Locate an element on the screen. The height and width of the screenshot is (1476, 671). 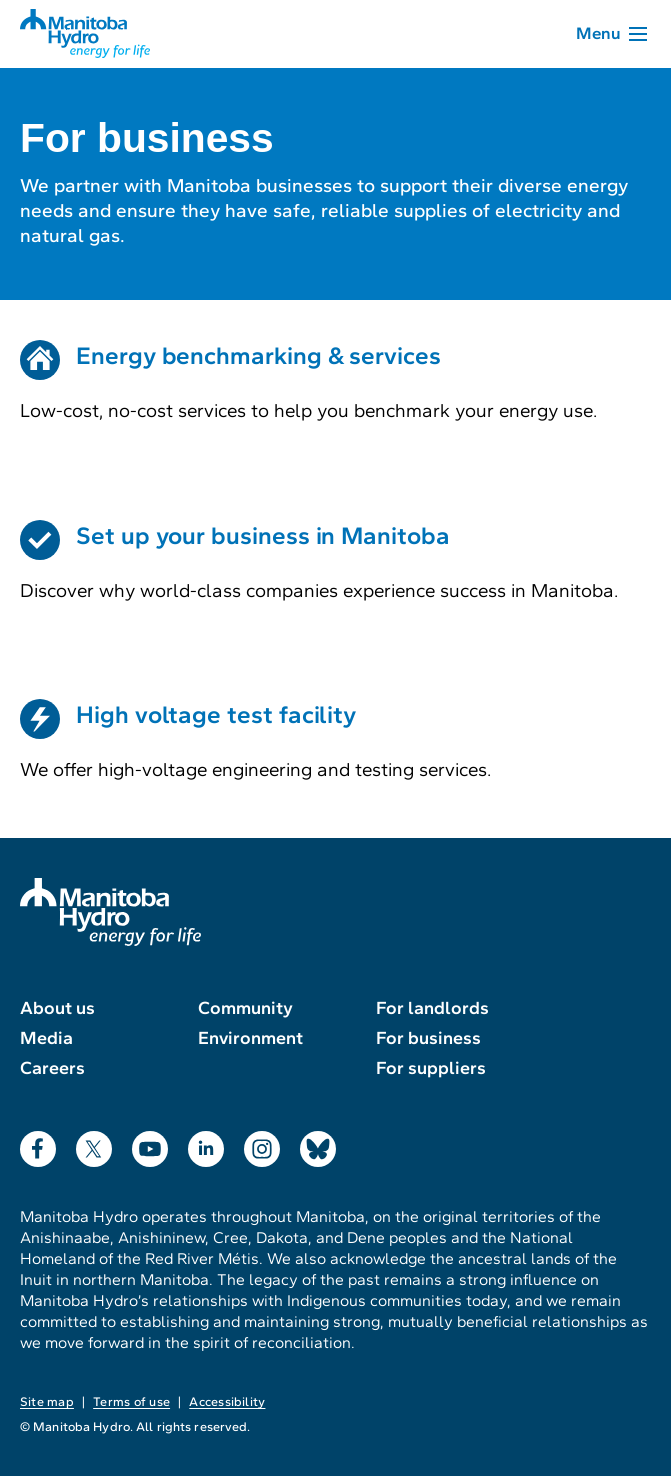
Terms of use is located at coordinates (131, 1402).